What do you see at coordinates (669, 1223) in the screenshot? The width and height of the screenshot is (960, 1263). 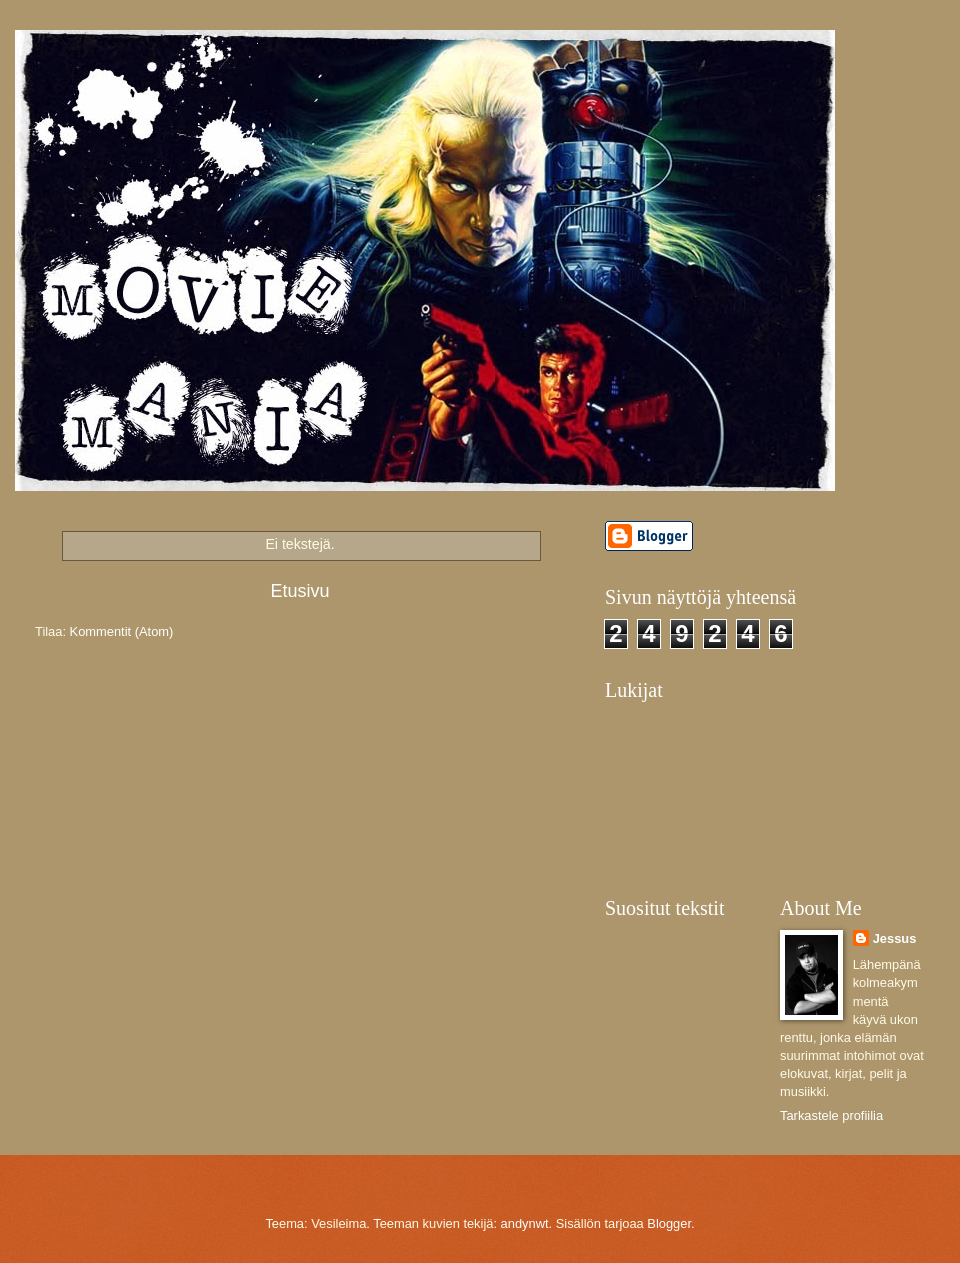 I see `Blogger` at bounding box center [669, 1223].